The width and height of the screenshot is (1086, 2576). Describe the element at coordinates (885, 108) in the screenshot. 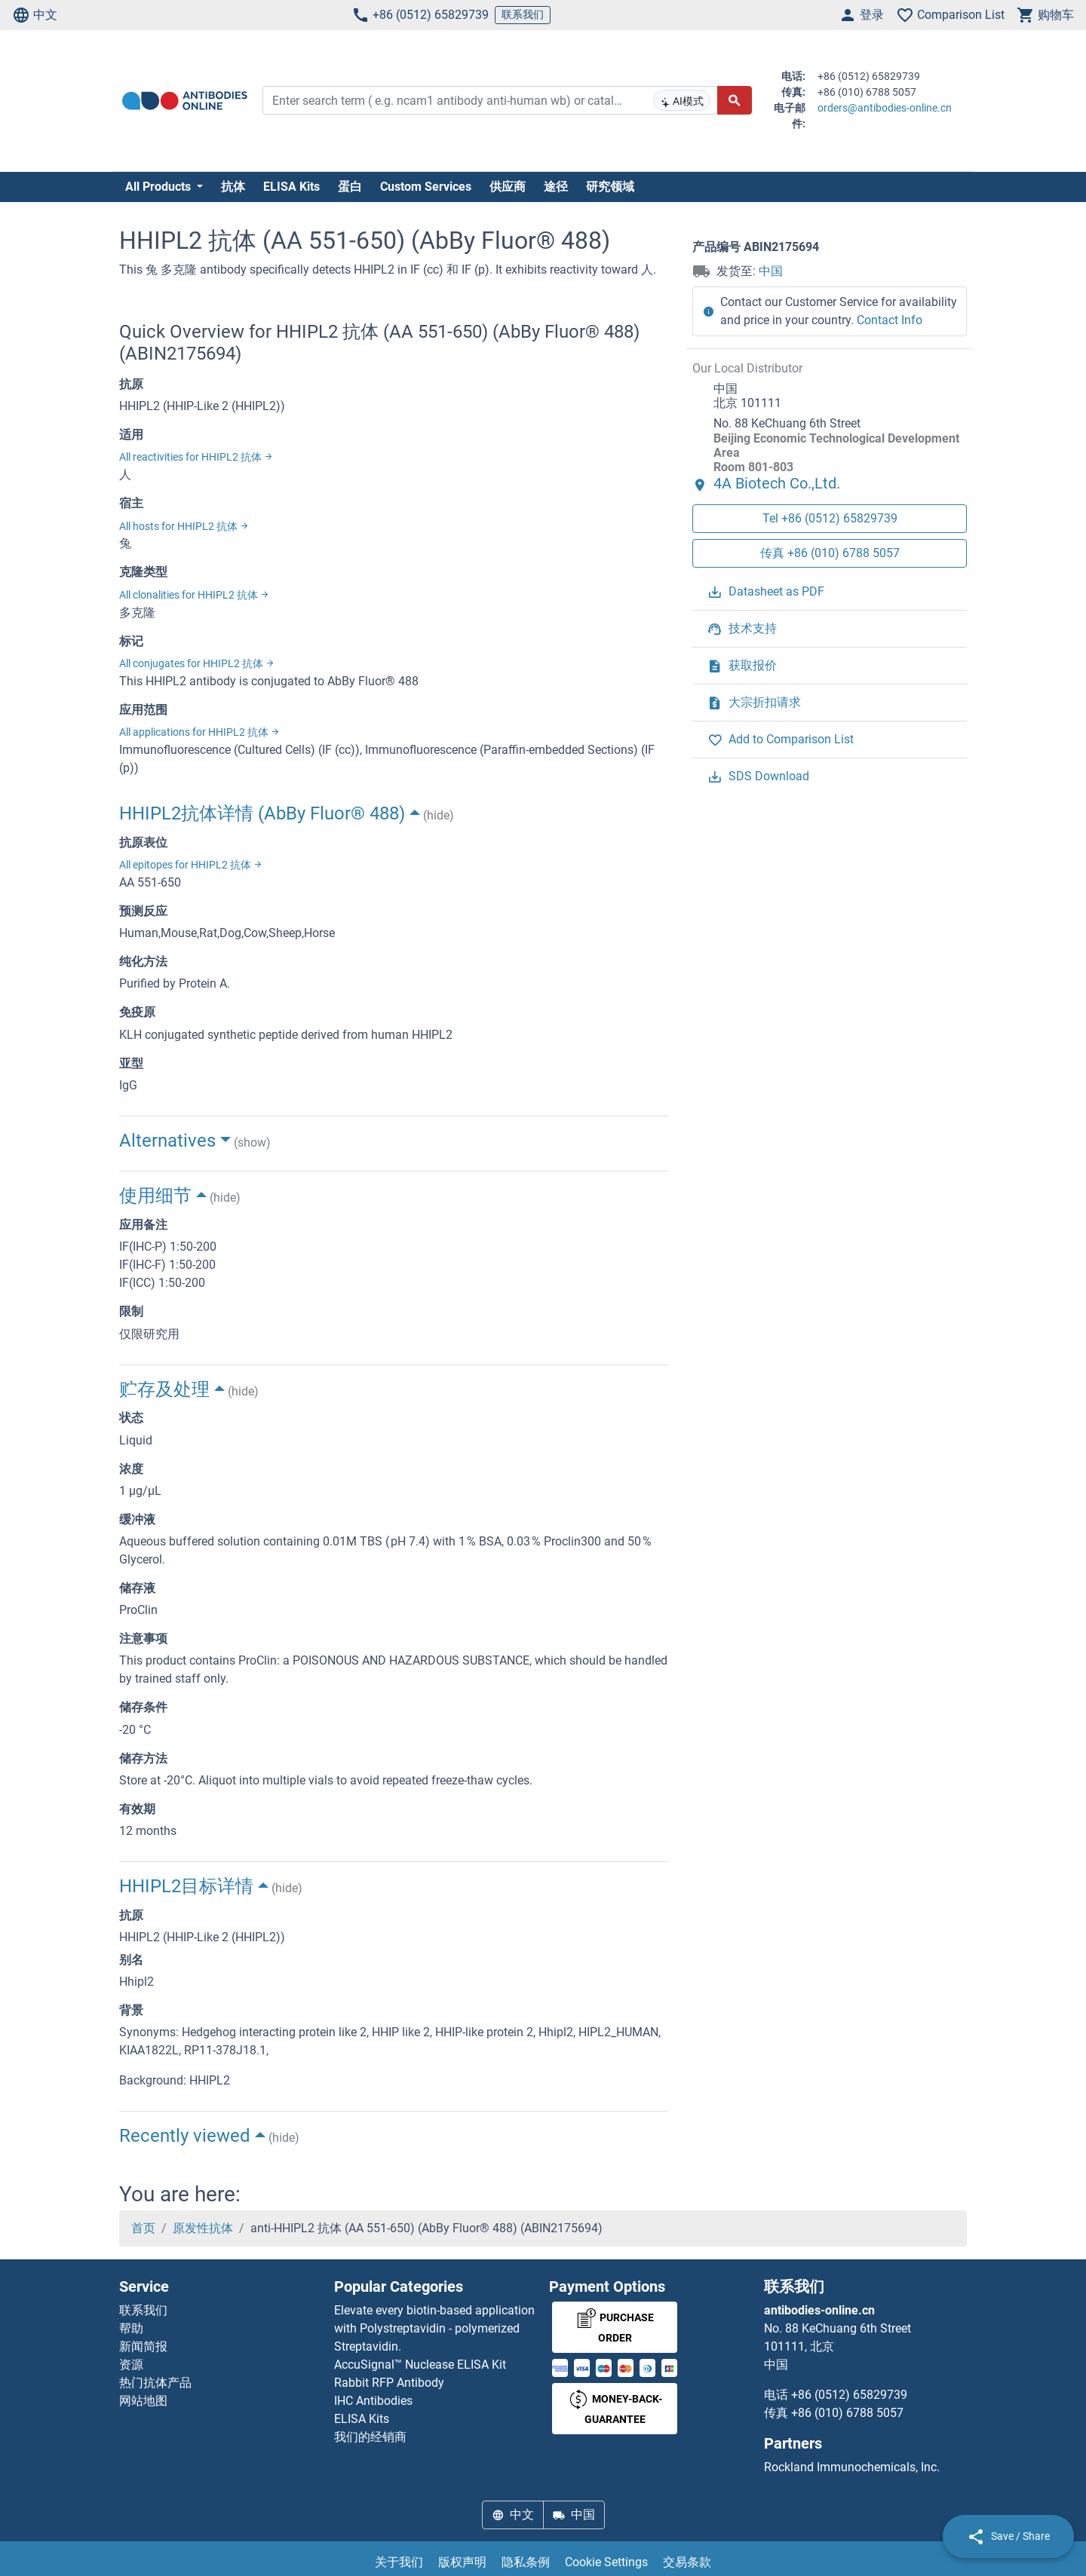

I see `orders@antibodies-online.cn` at that location.